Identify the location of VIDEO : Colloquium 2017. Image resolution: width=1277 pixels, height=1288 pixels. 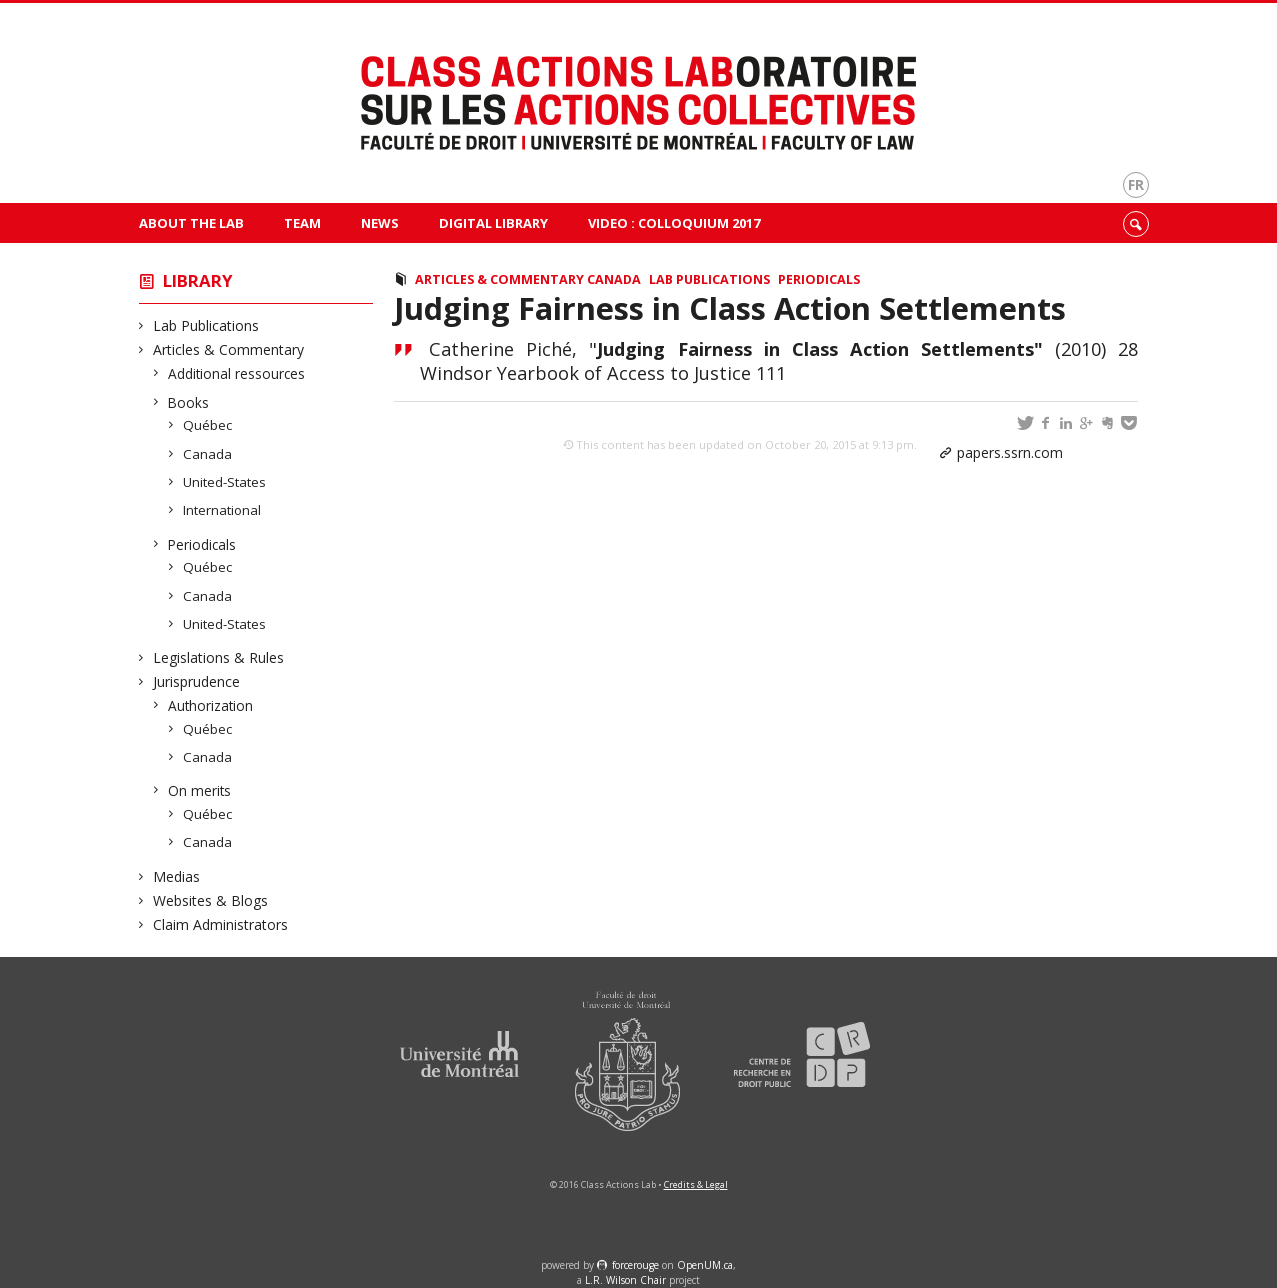
(674, 223).